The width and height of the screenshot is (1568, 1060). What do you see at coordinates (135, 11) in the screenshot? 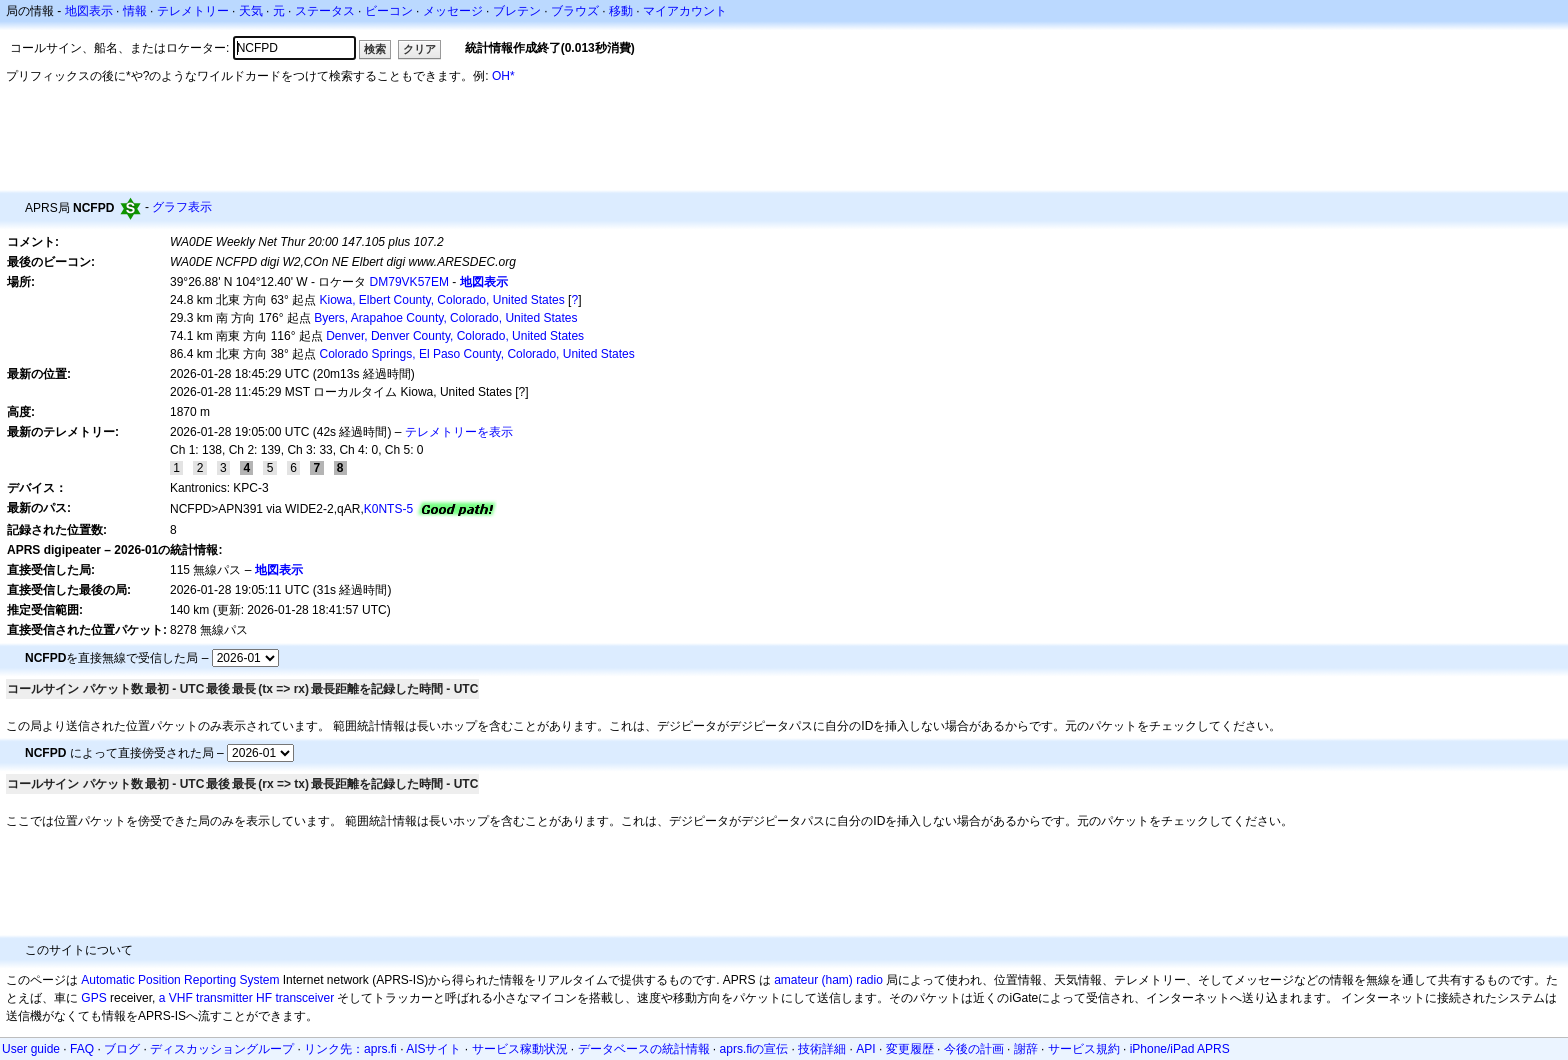
I see `情報` at bounding box center [135, 11].